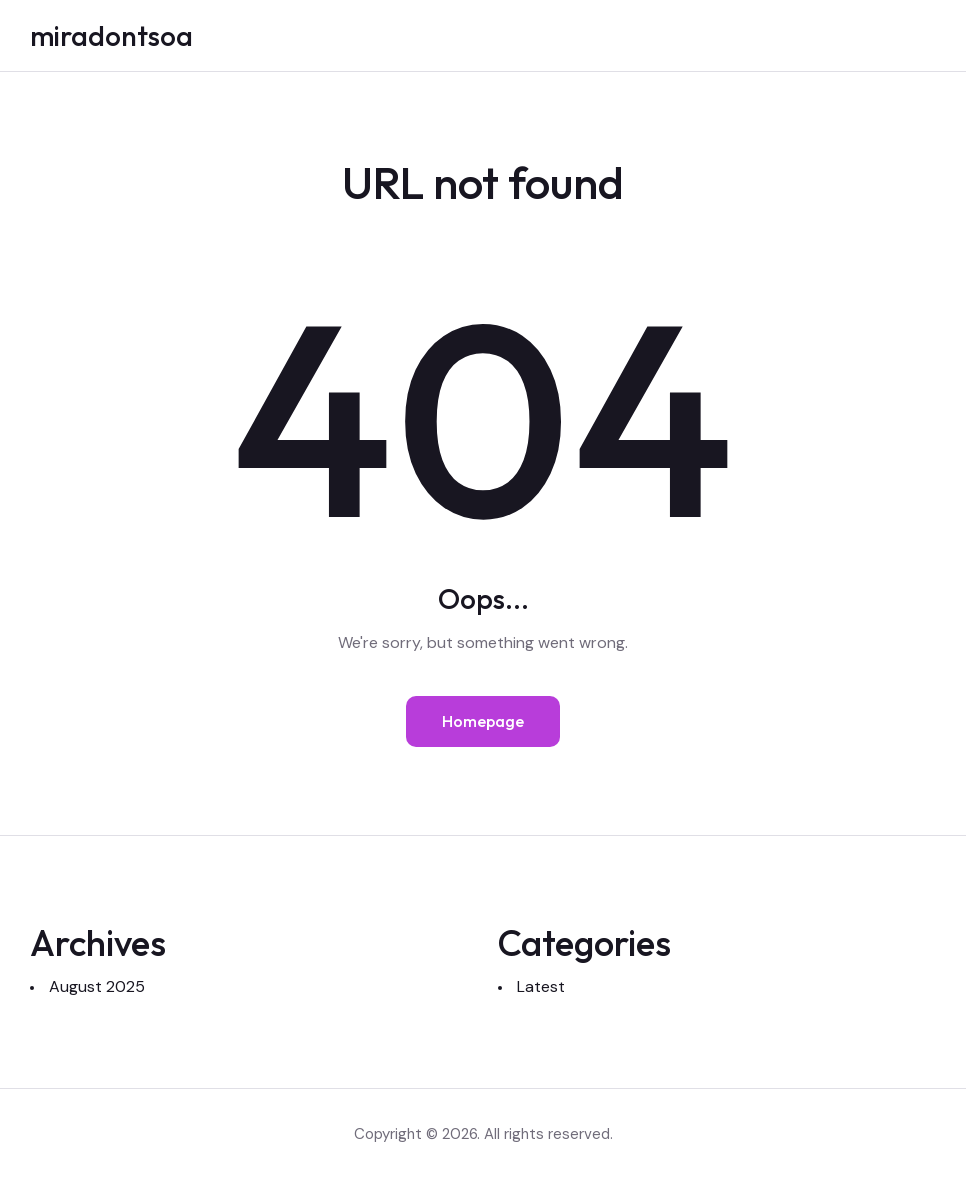 The width and height of the screenshot is (966, 1179). Describe the element at coordinates (541, 986) in the screenshot. I see `Latest` at that location.